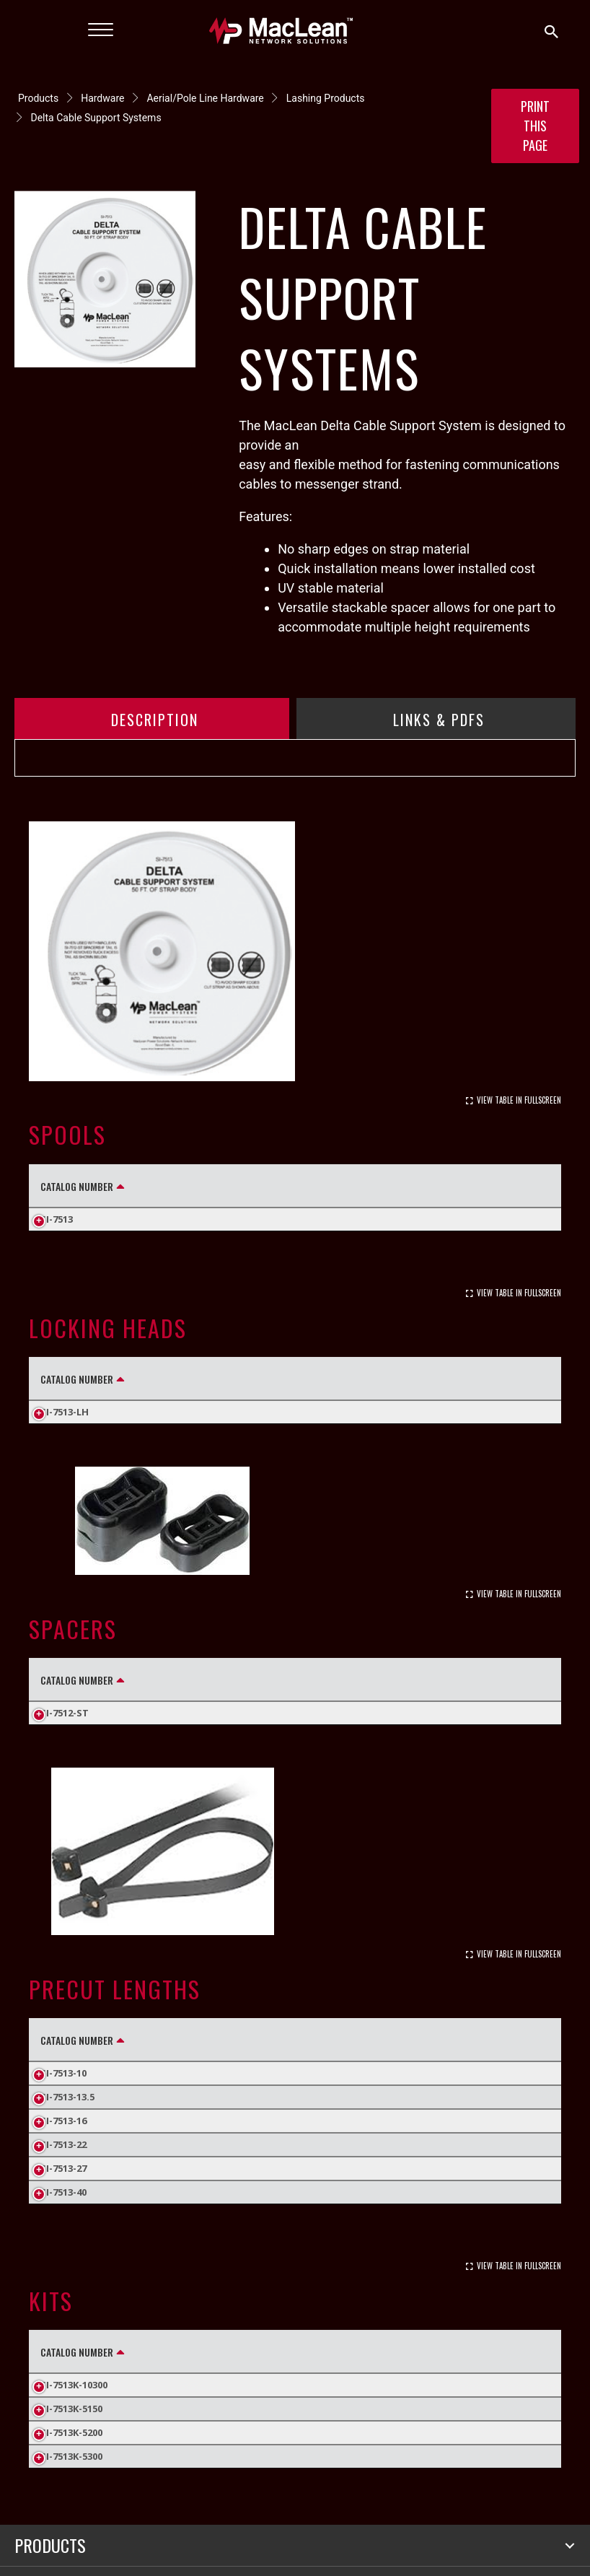 The image size is (590, 2576). Describe the element at coordinates (204, 98) in the screenshot. I see `Aerial/Pole Line Hardware` at that location.